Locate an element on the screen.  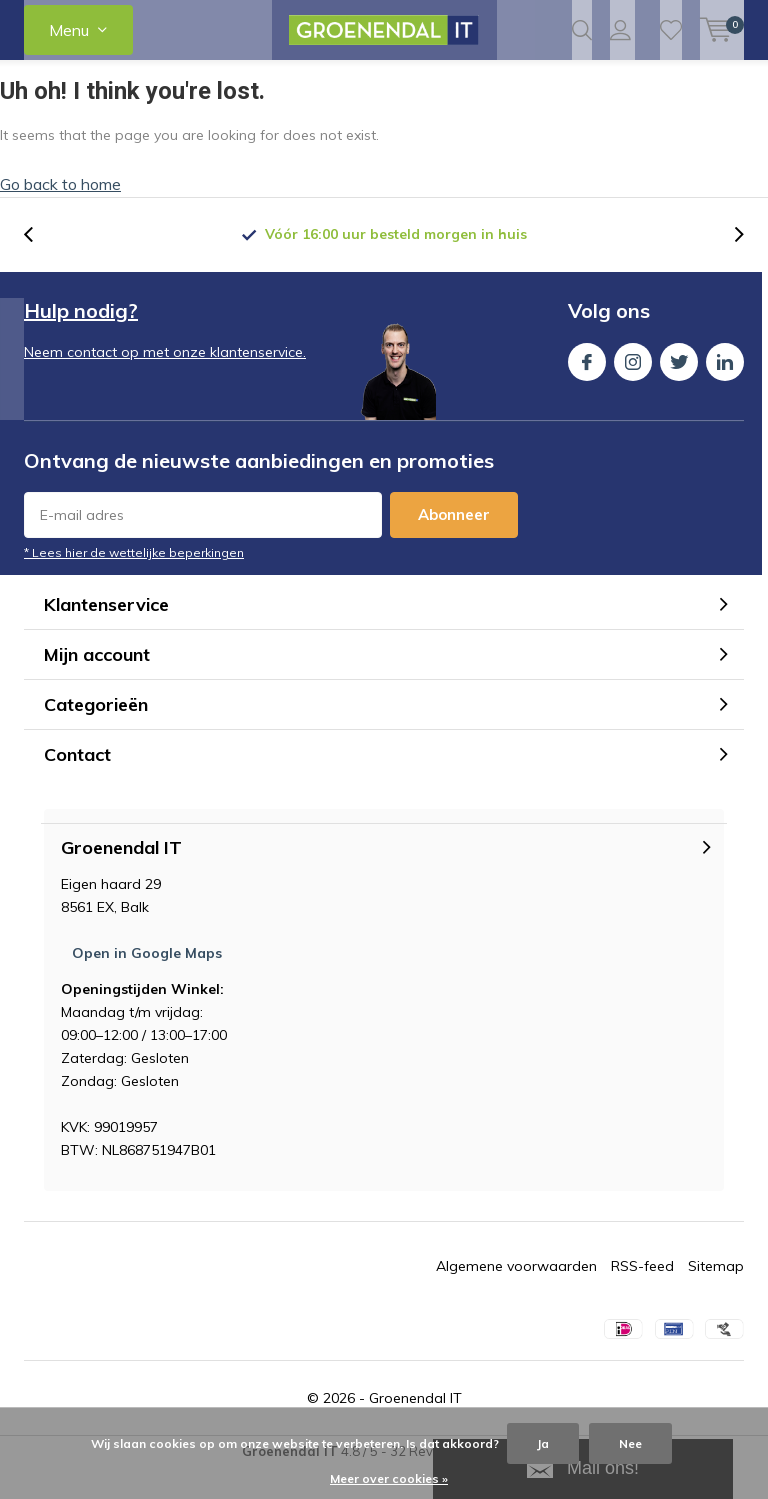
Nee is located at coordinates (630, 1443).